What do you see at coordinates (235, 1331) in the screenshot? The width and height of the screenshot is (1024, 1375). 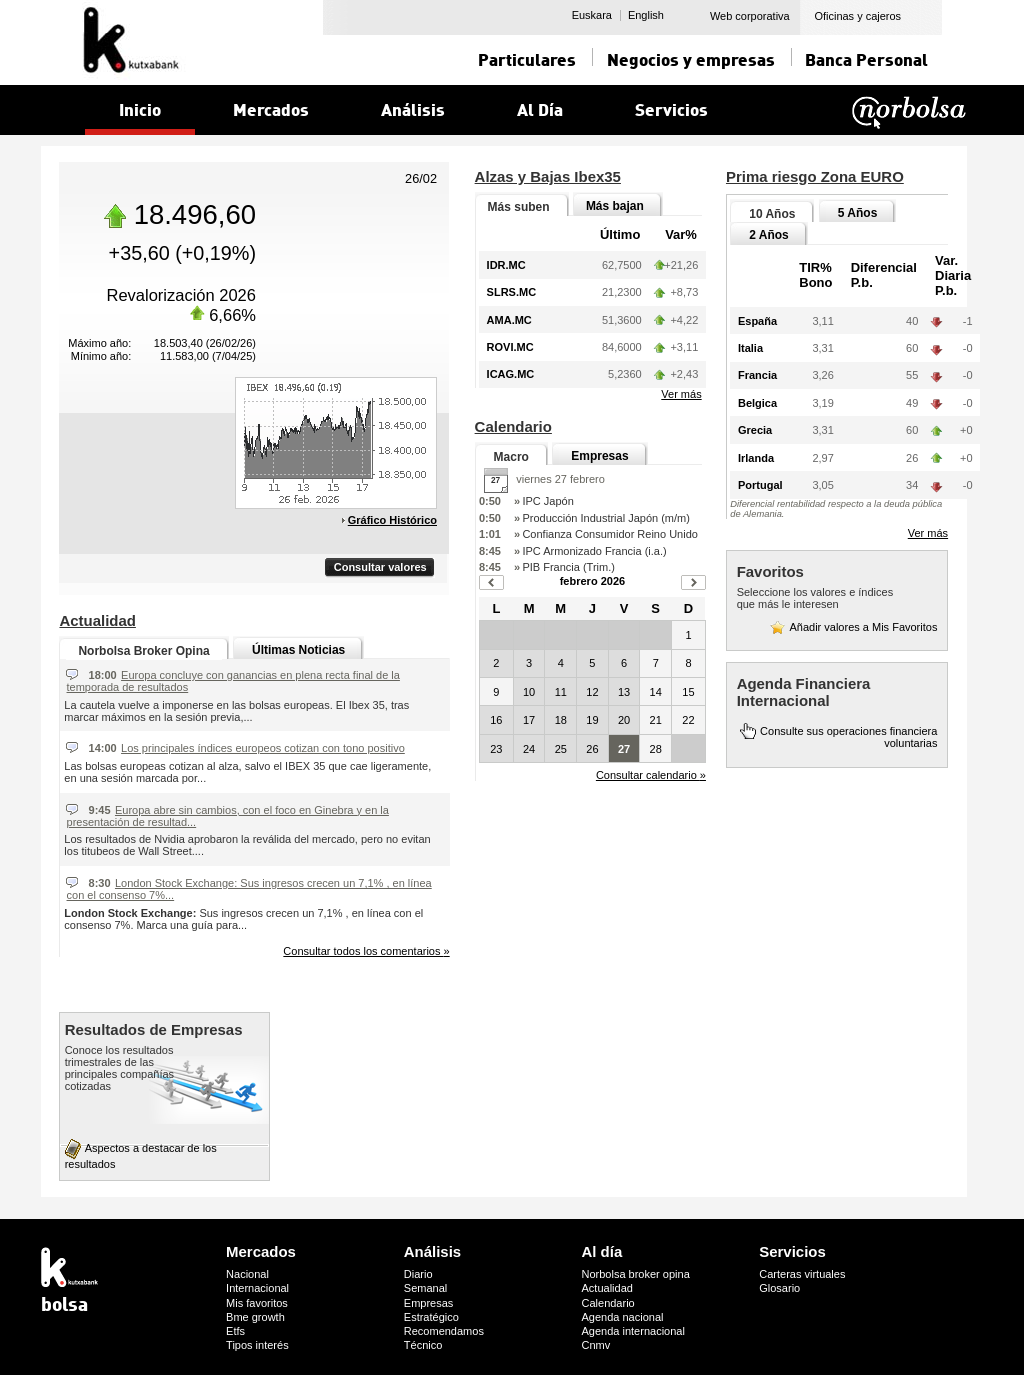 I see `Etfs` at bounding box center [235, 1331].